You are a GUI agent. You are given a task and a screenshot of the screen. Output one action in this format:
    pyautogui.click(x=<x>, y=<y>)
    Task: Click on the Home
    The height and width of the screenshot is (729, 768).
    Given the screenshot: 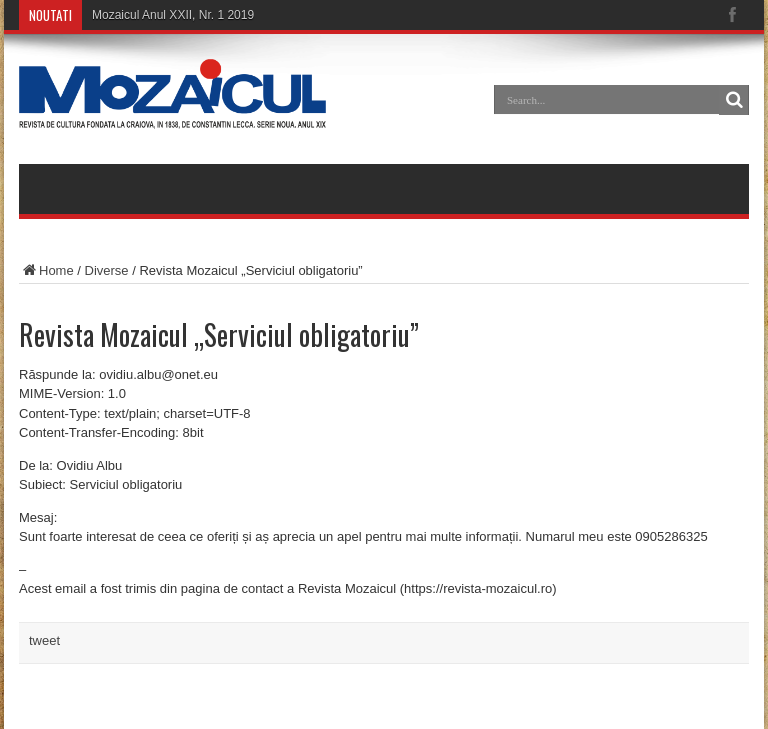 What is the action you would take?
    pyautogui.click(x=46, y=270)
    